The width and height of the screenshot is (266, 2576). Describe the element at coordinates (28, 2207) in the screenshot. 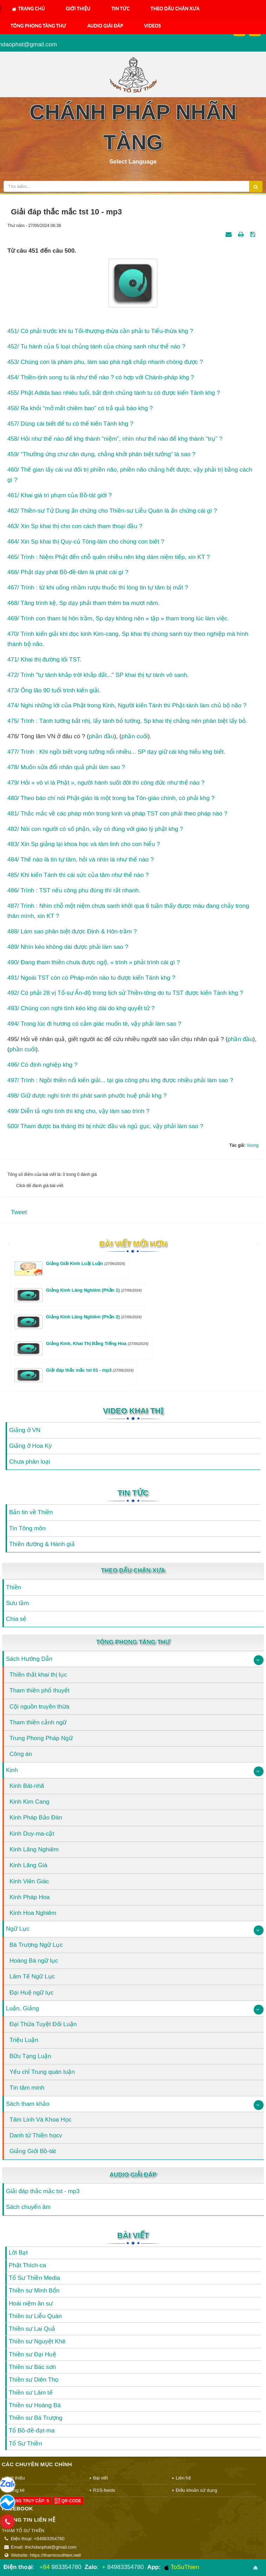

I see `Sách chuyển âm` at that location.